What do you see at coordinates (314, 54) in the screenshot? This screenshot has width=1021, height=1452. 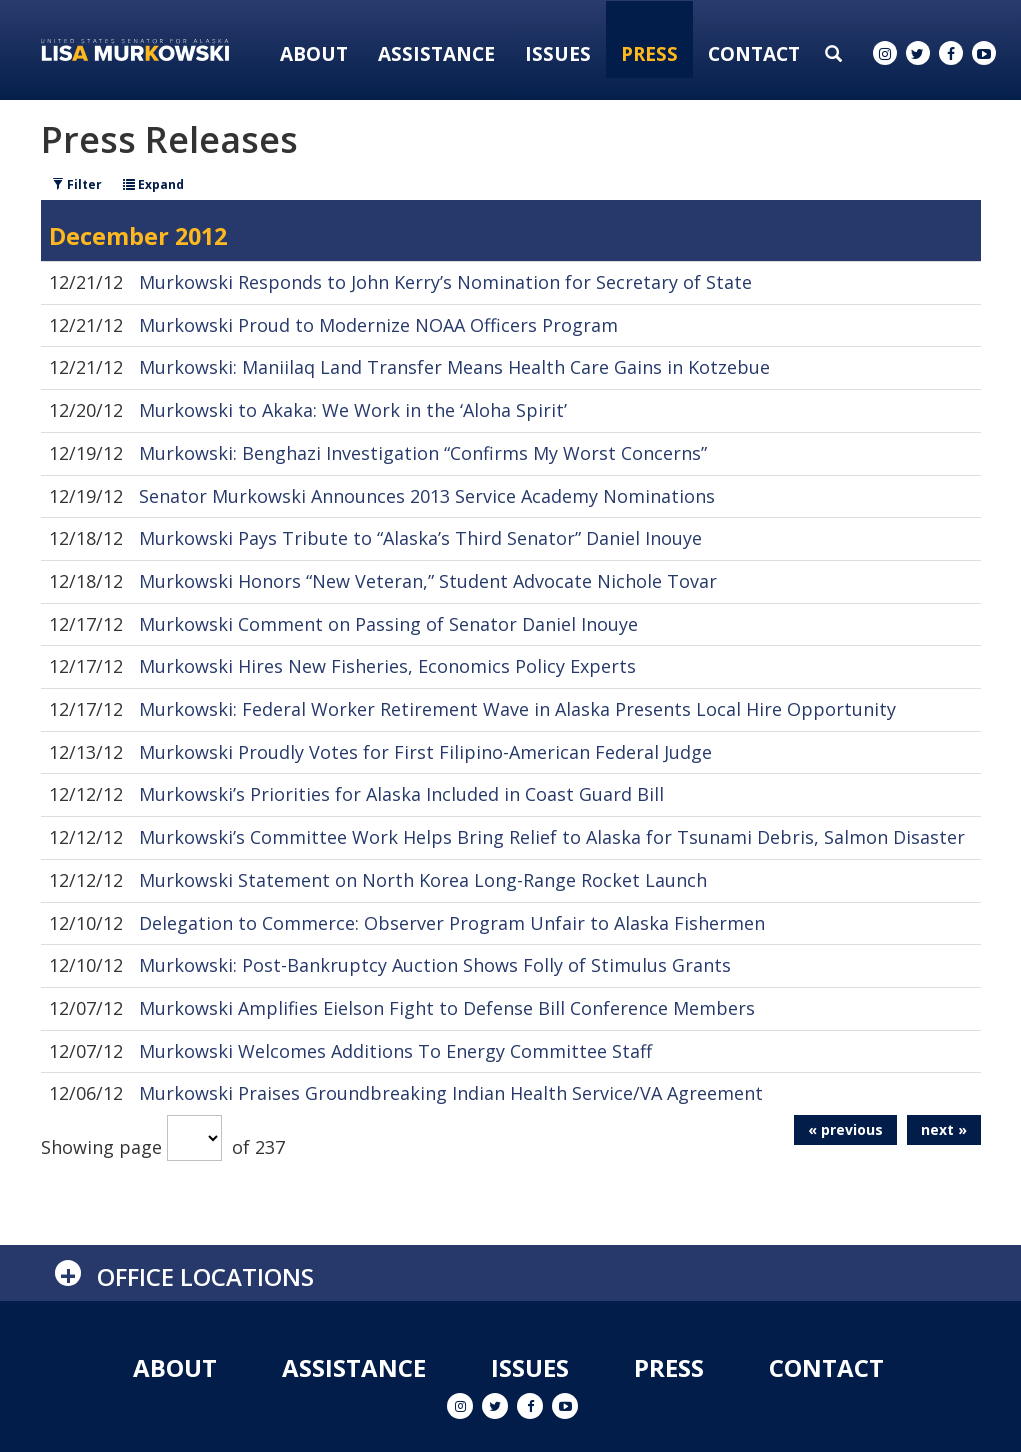 I see `About` at bounding box center [314, 54].